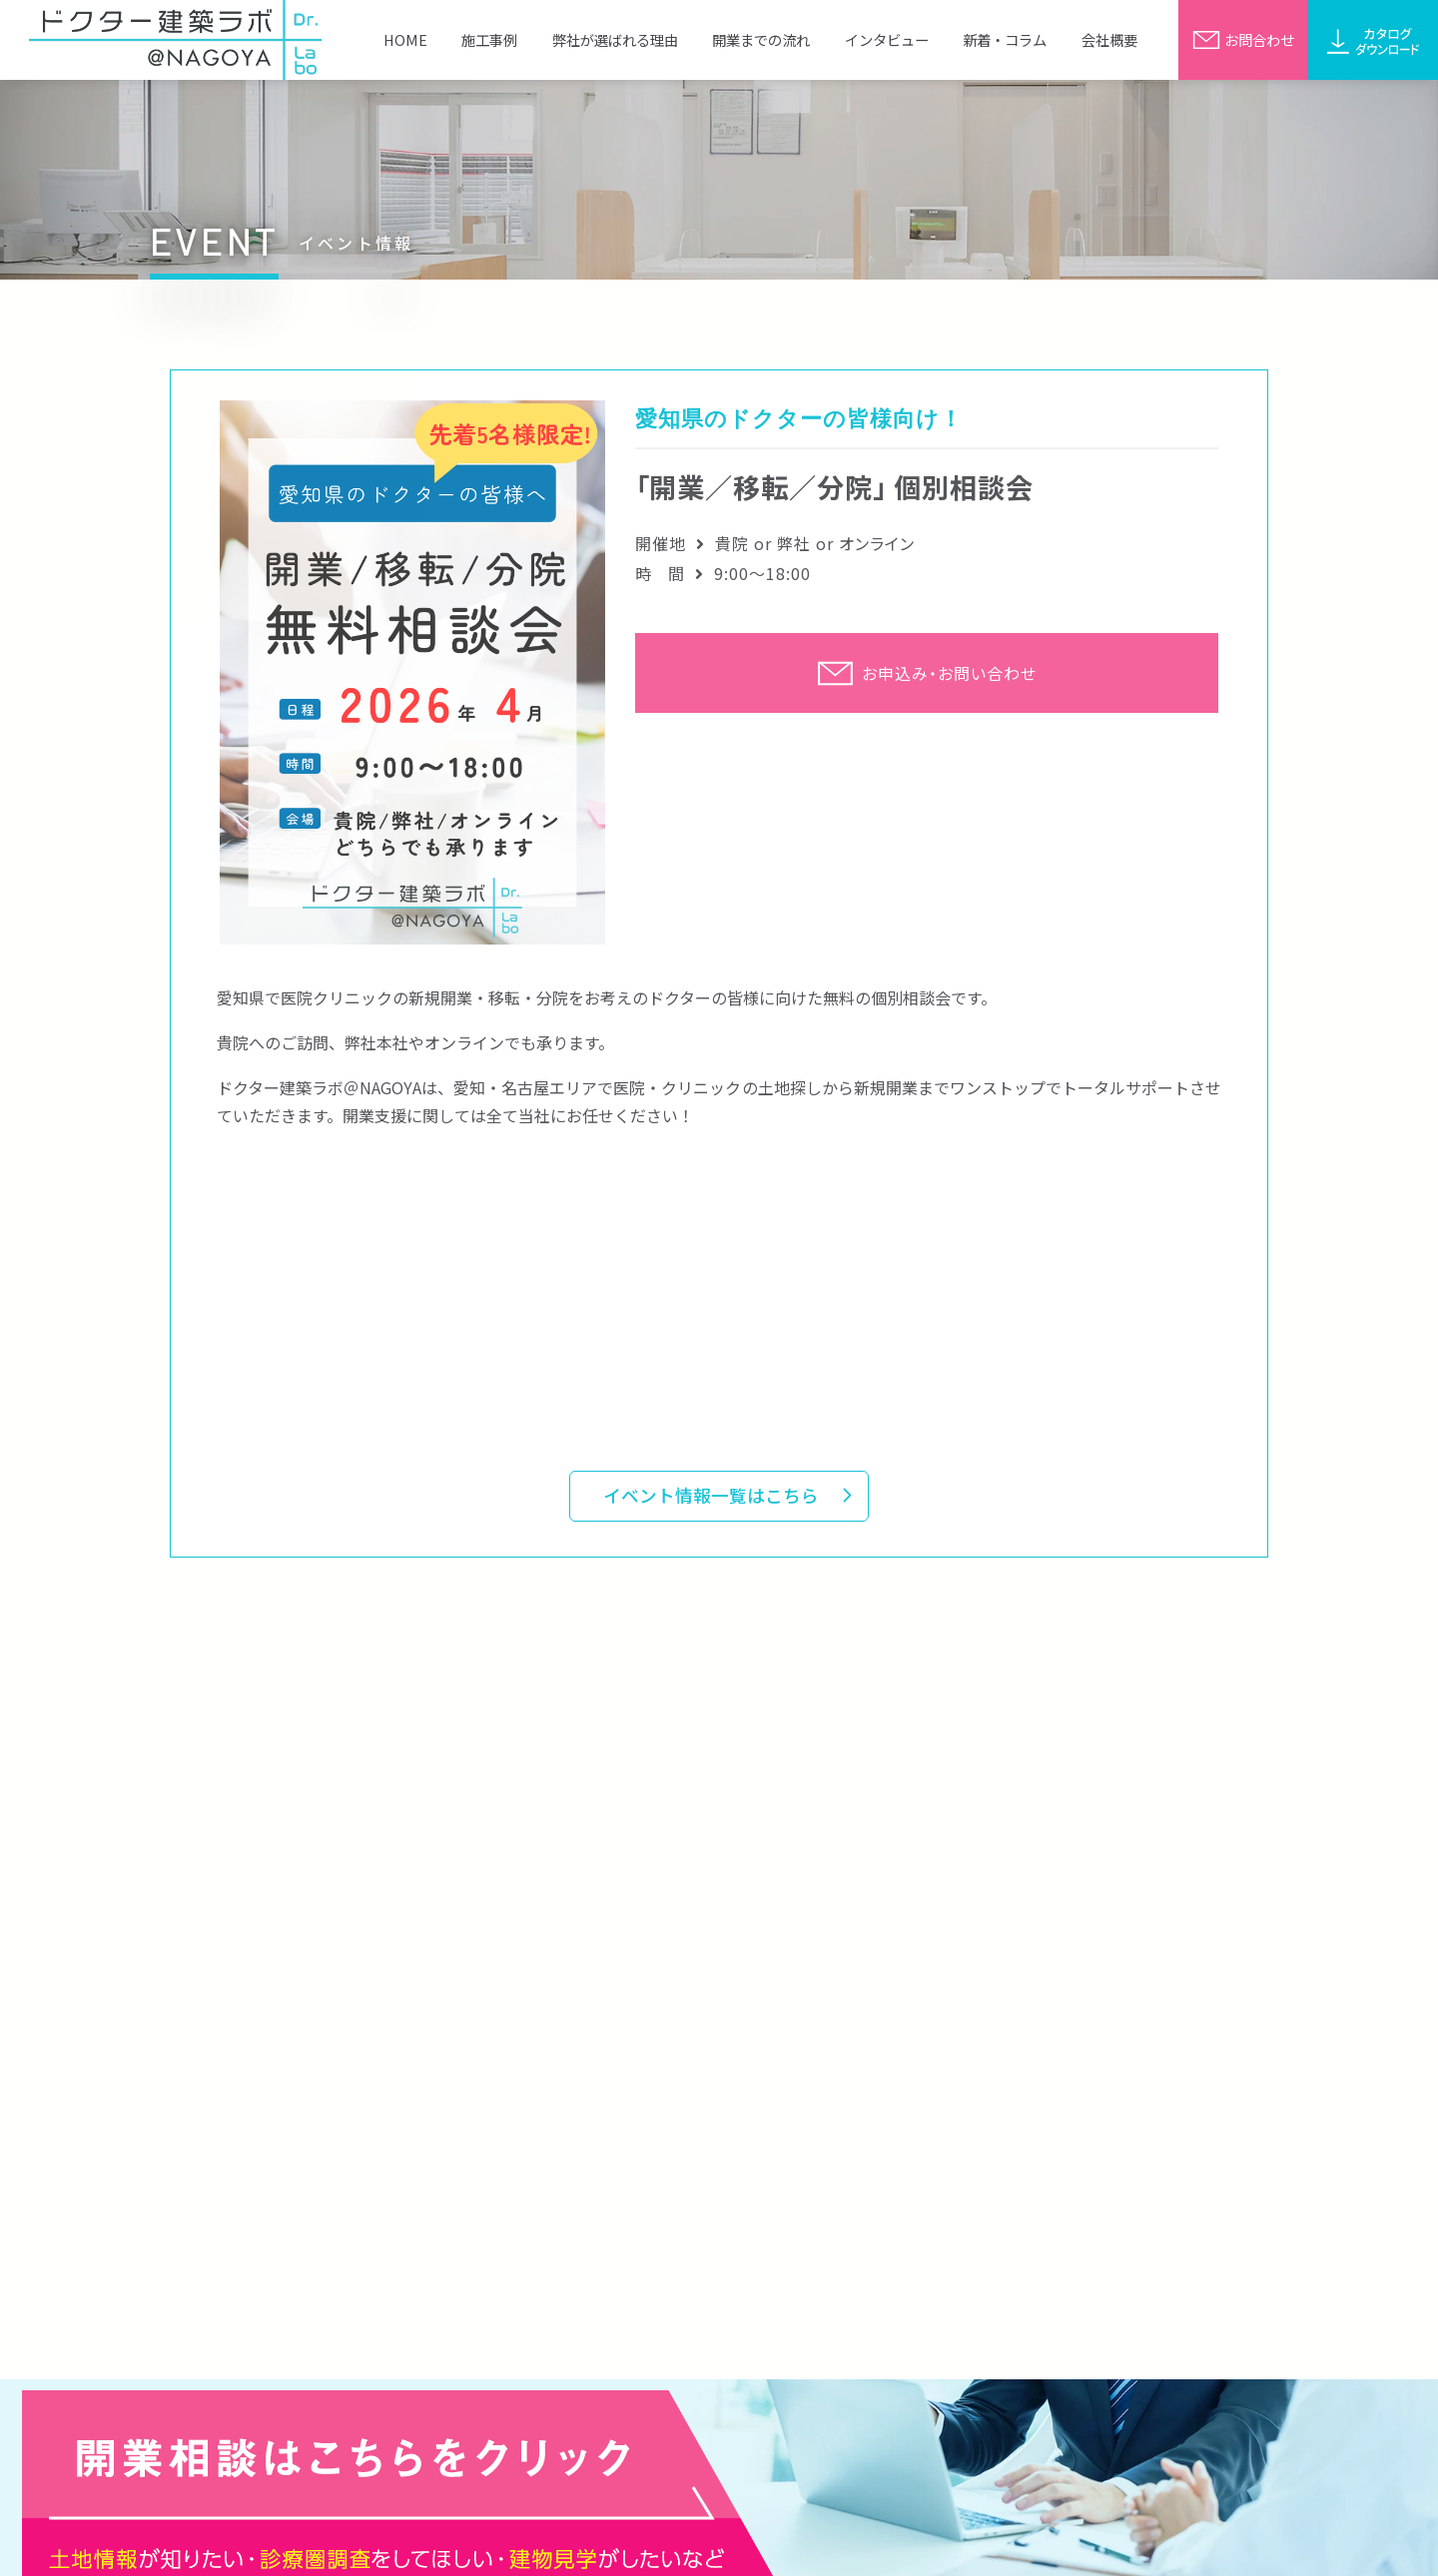  I want to click on HOME, so click(405, 39).